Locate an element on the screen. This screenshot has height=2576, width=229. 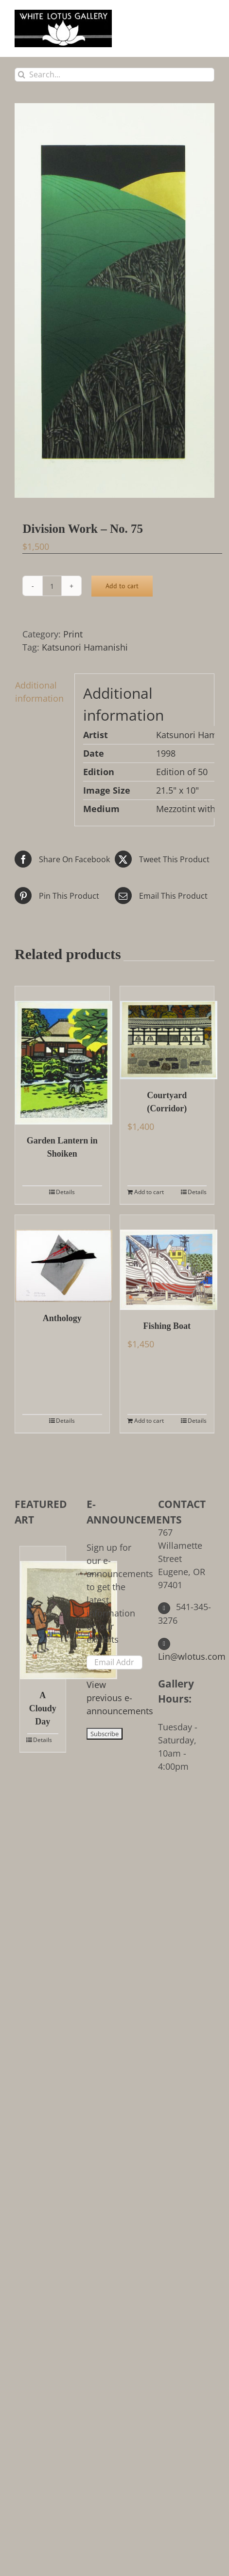
[Search...] is located at coordinates (114, 75).